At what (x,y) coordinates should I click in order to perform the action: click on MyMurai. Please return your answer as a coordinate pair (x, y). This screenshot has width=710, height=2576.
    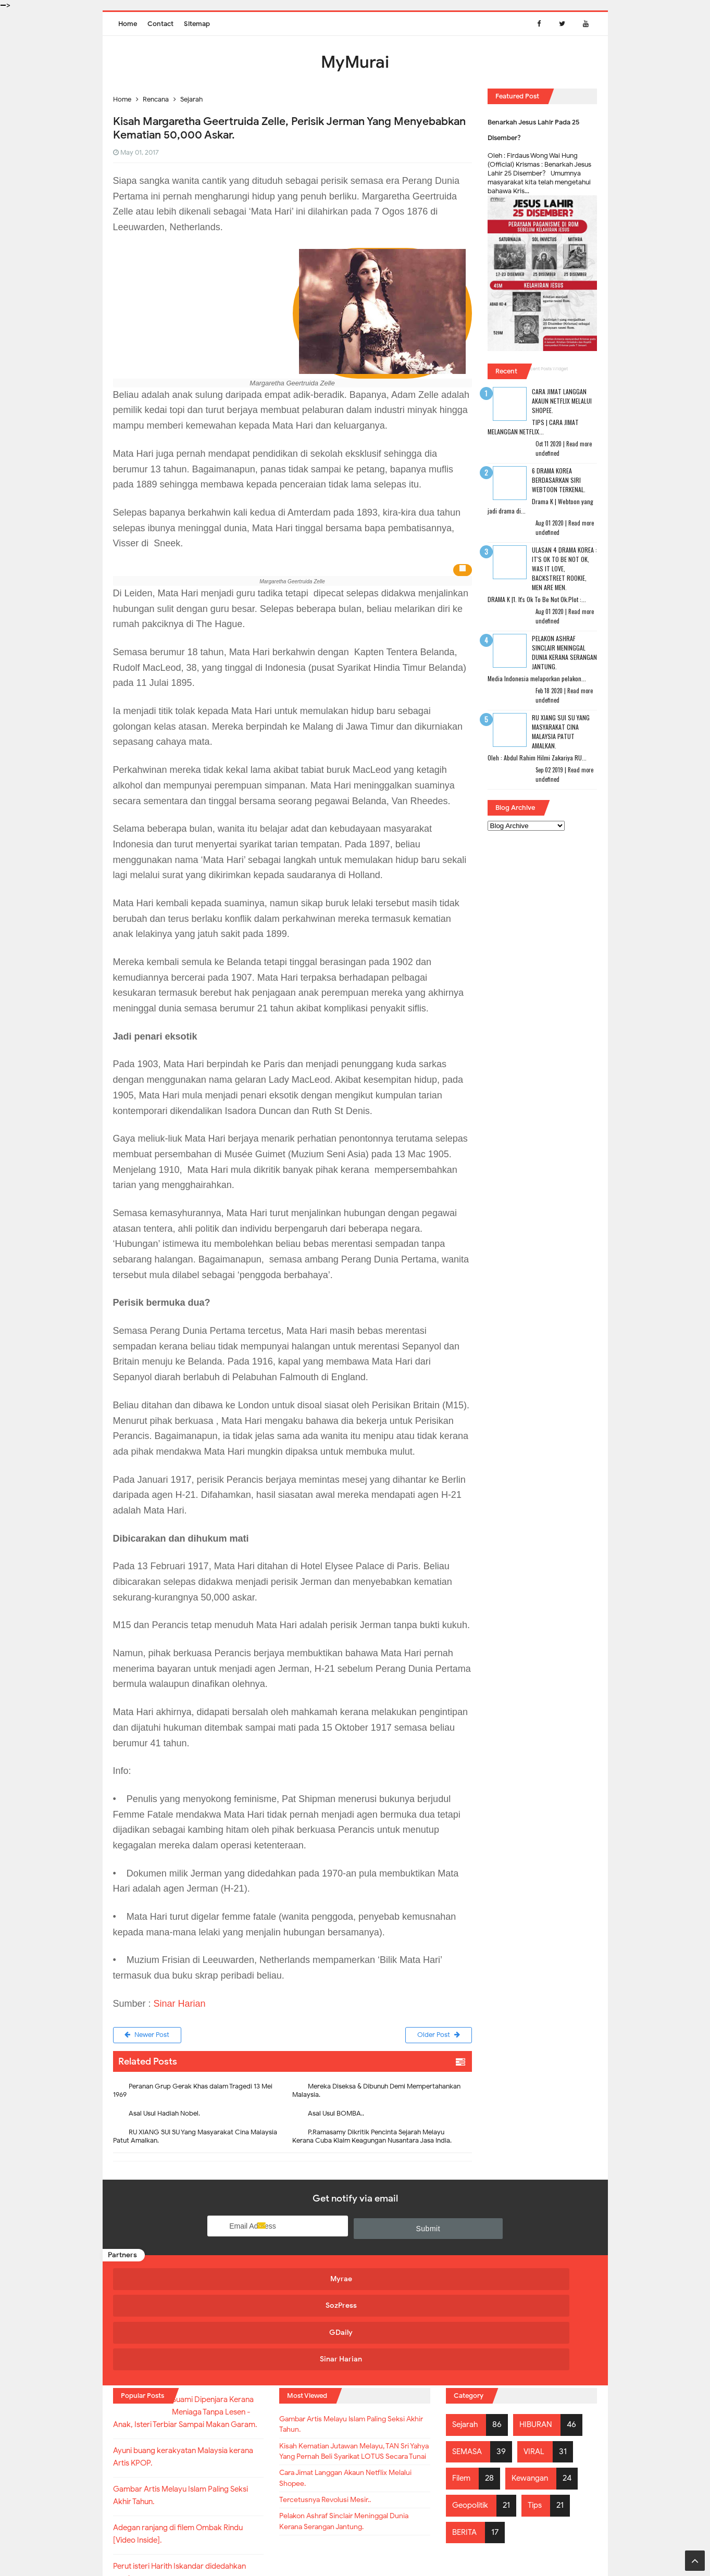
    Looking at the image, I should click on (354, 2547).